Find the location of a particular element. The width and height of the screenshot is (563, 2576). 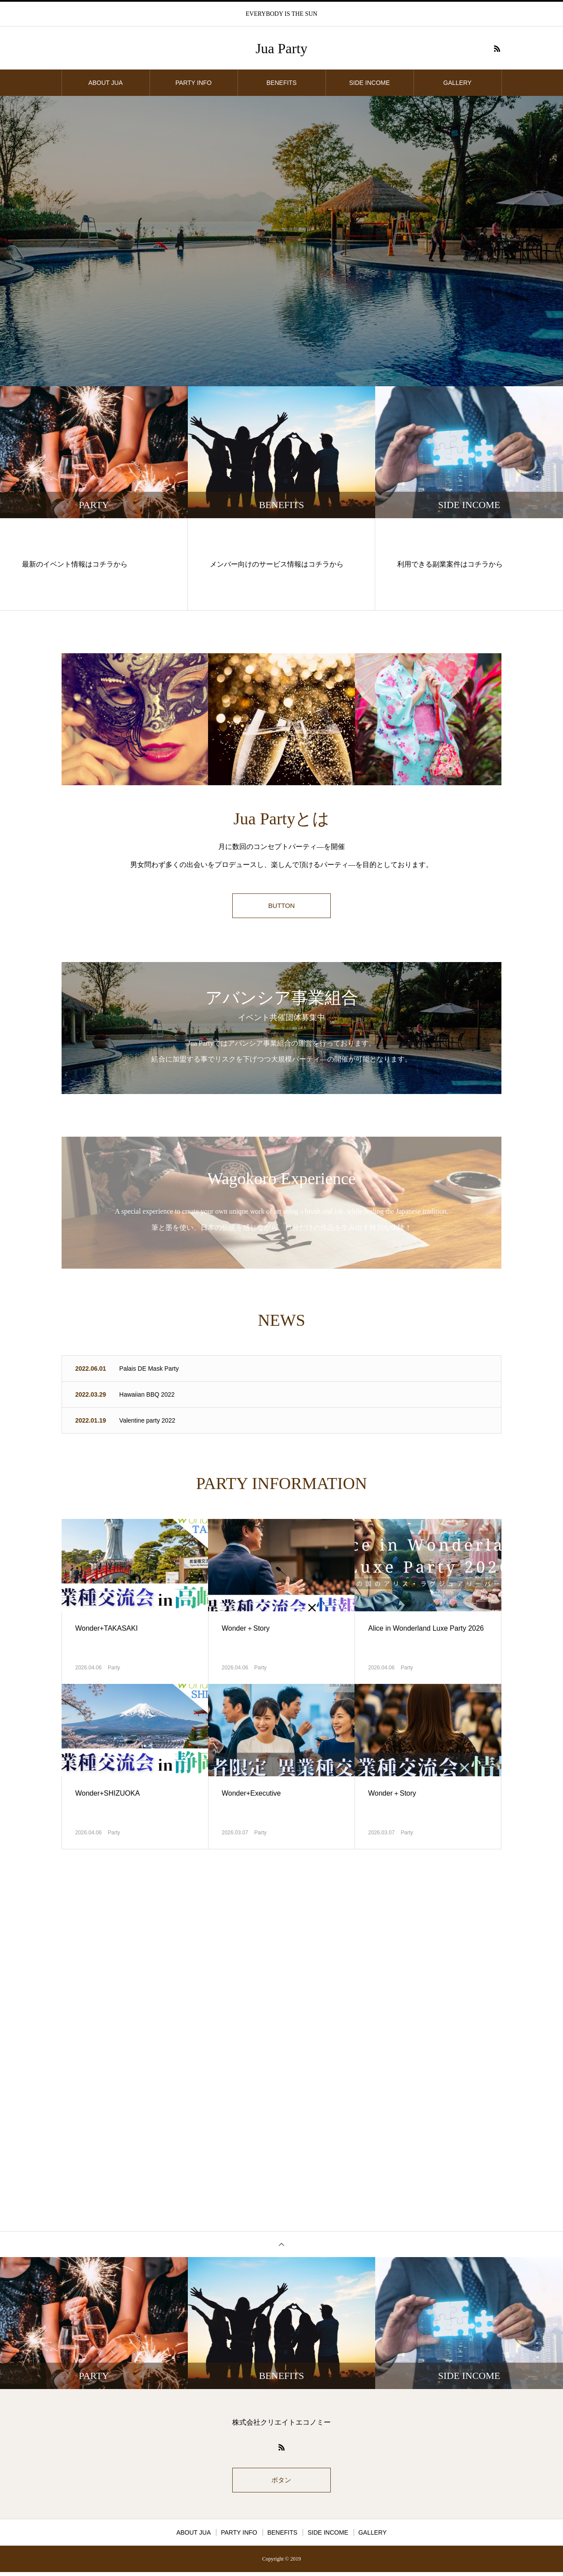

ABOUT JUA is located at coordinates (105, 82).